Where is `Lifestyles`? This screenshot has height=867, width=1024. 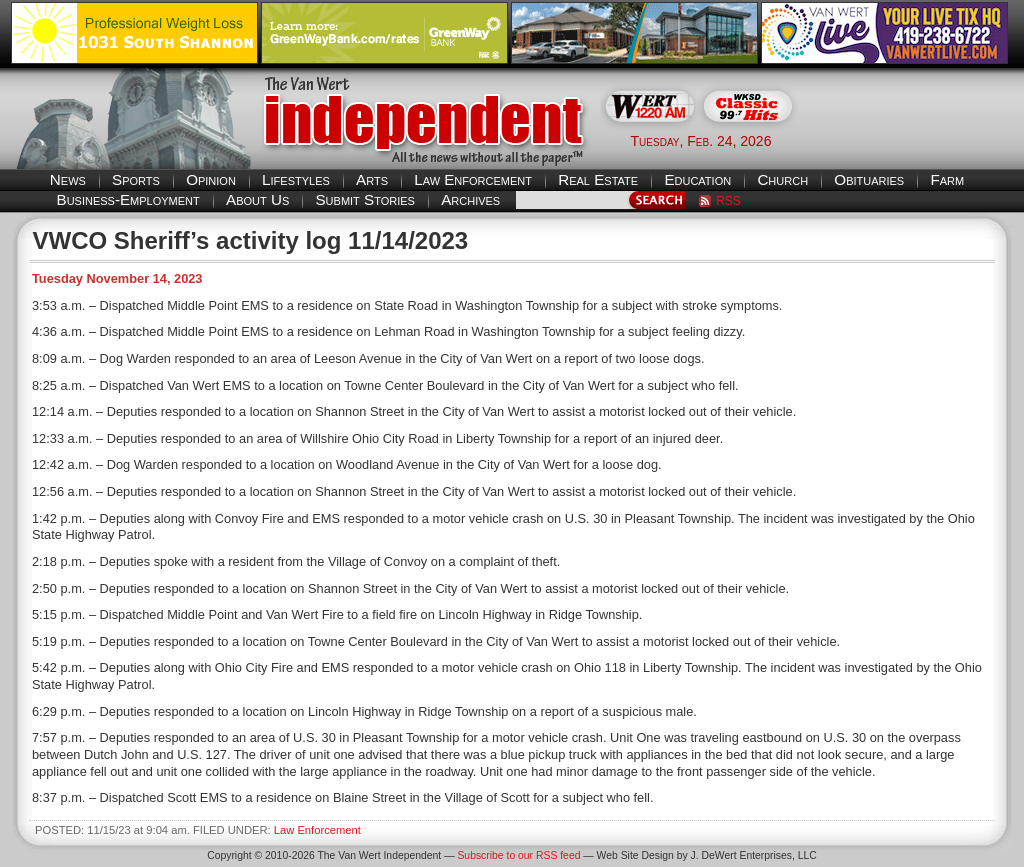 Lifestyles is located at coordinates (296, 179).